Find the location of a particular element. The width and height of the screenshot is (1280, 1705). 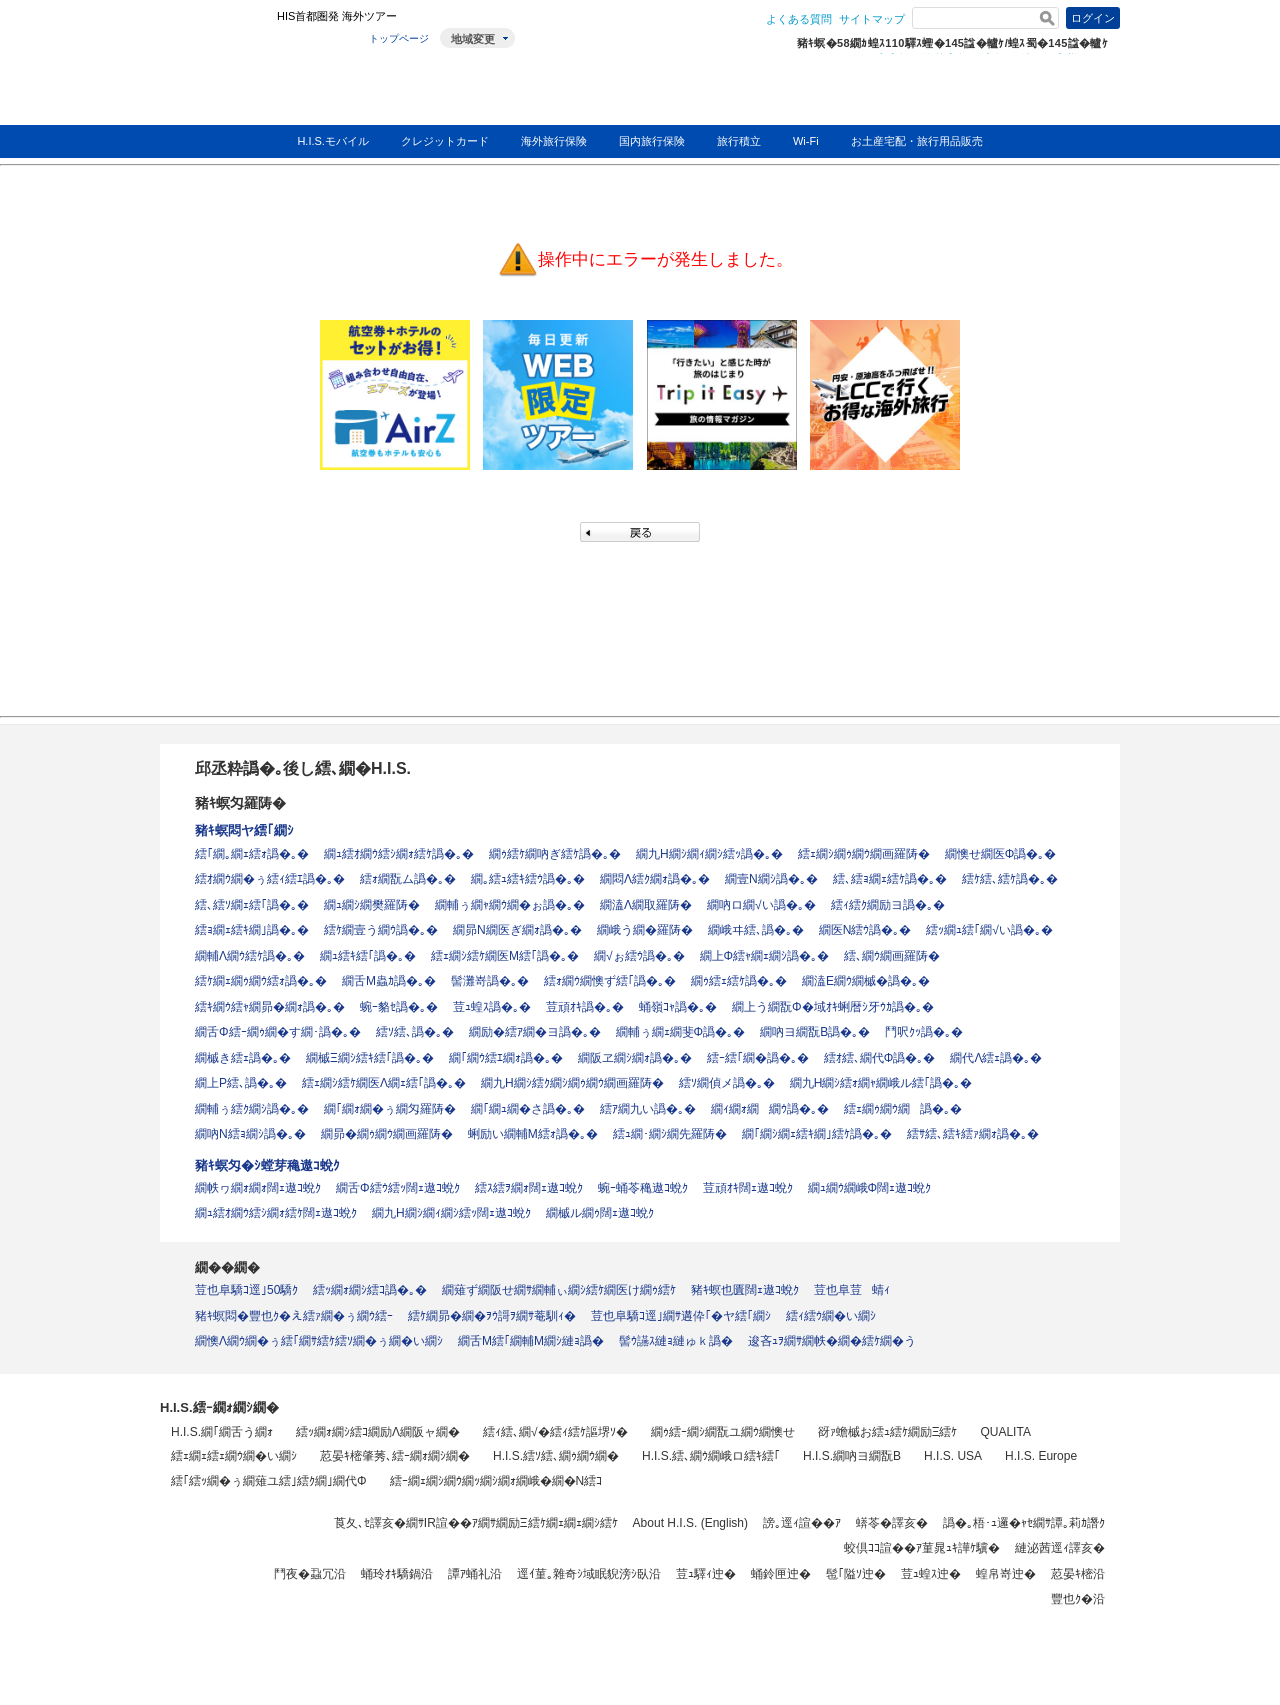

繝溘Λ繝取羅陦� is located at coordinates (646, 905).